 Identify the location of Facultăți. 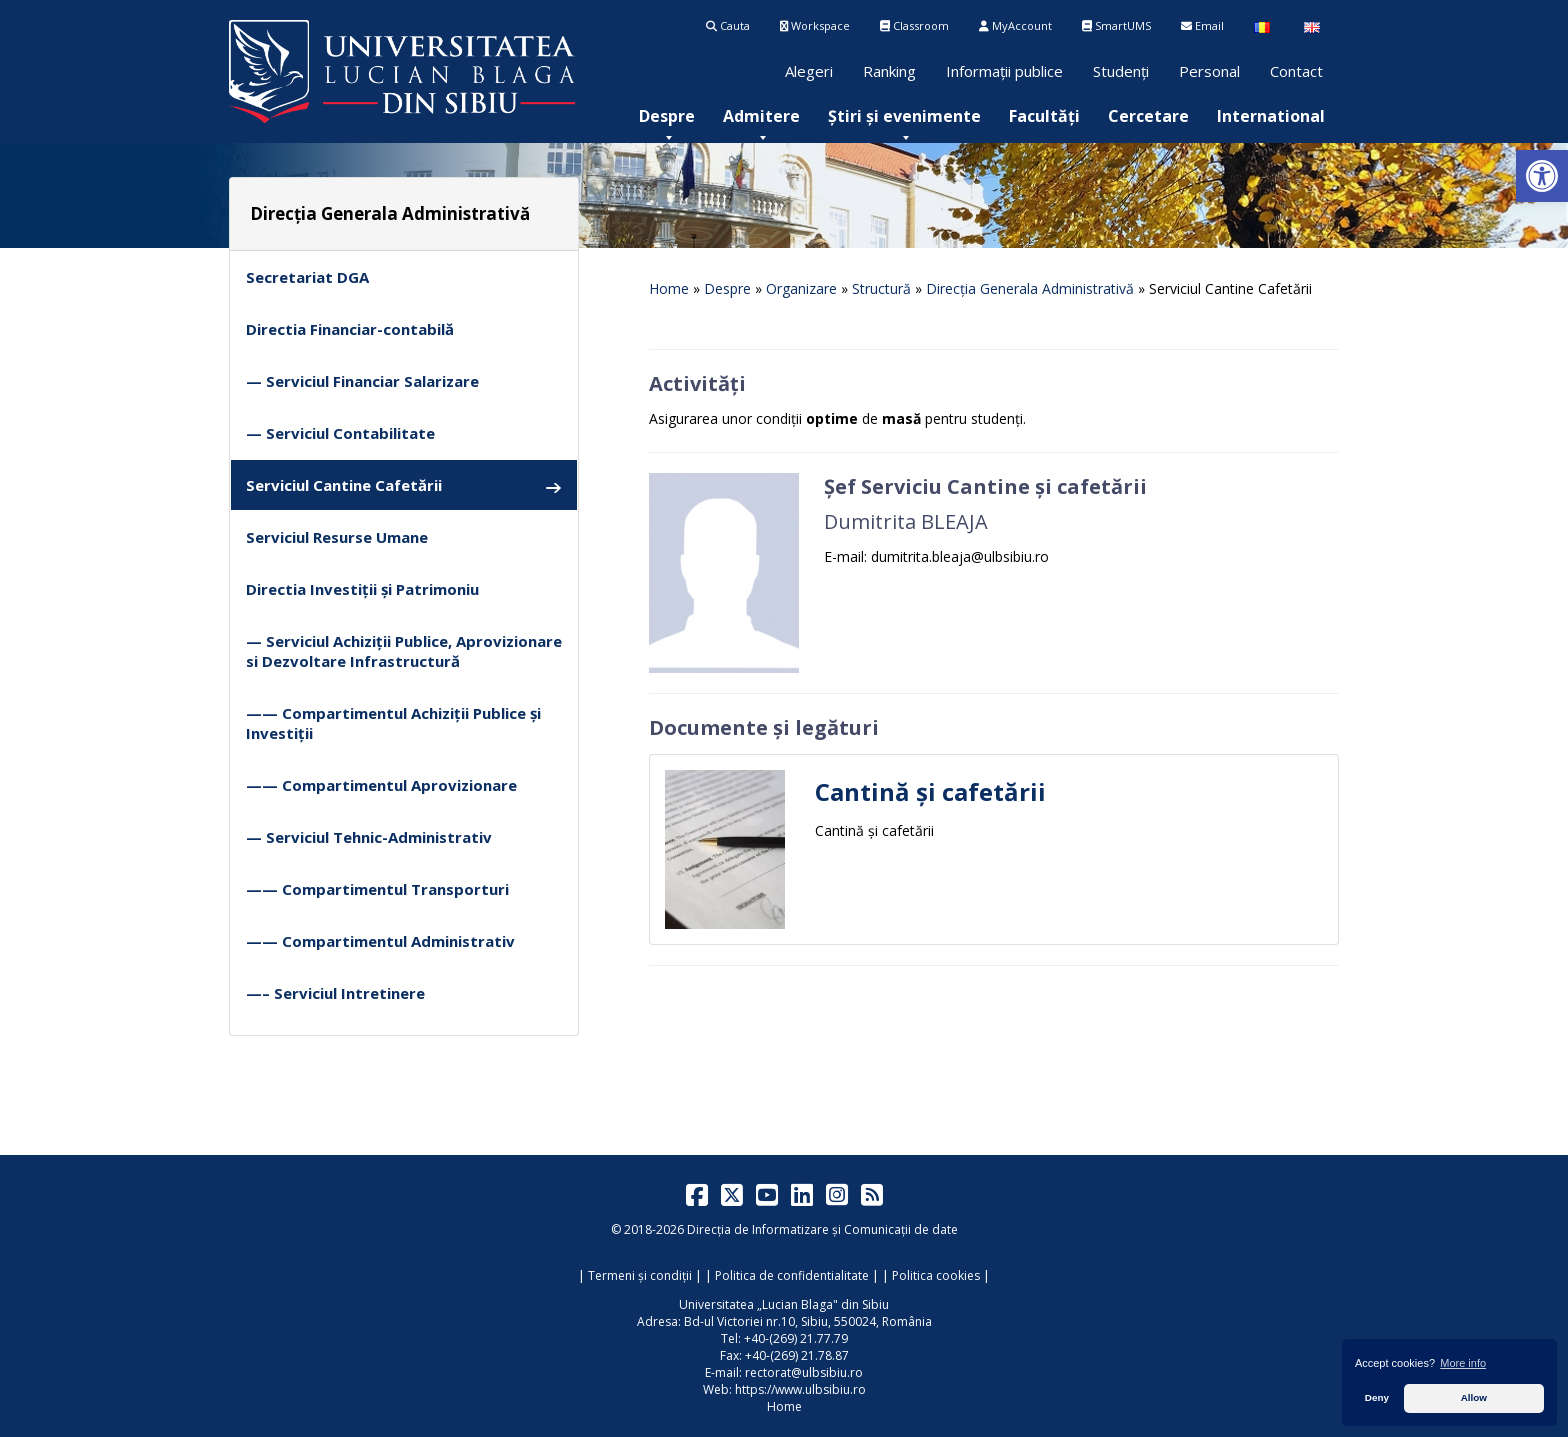
(1044, 116).